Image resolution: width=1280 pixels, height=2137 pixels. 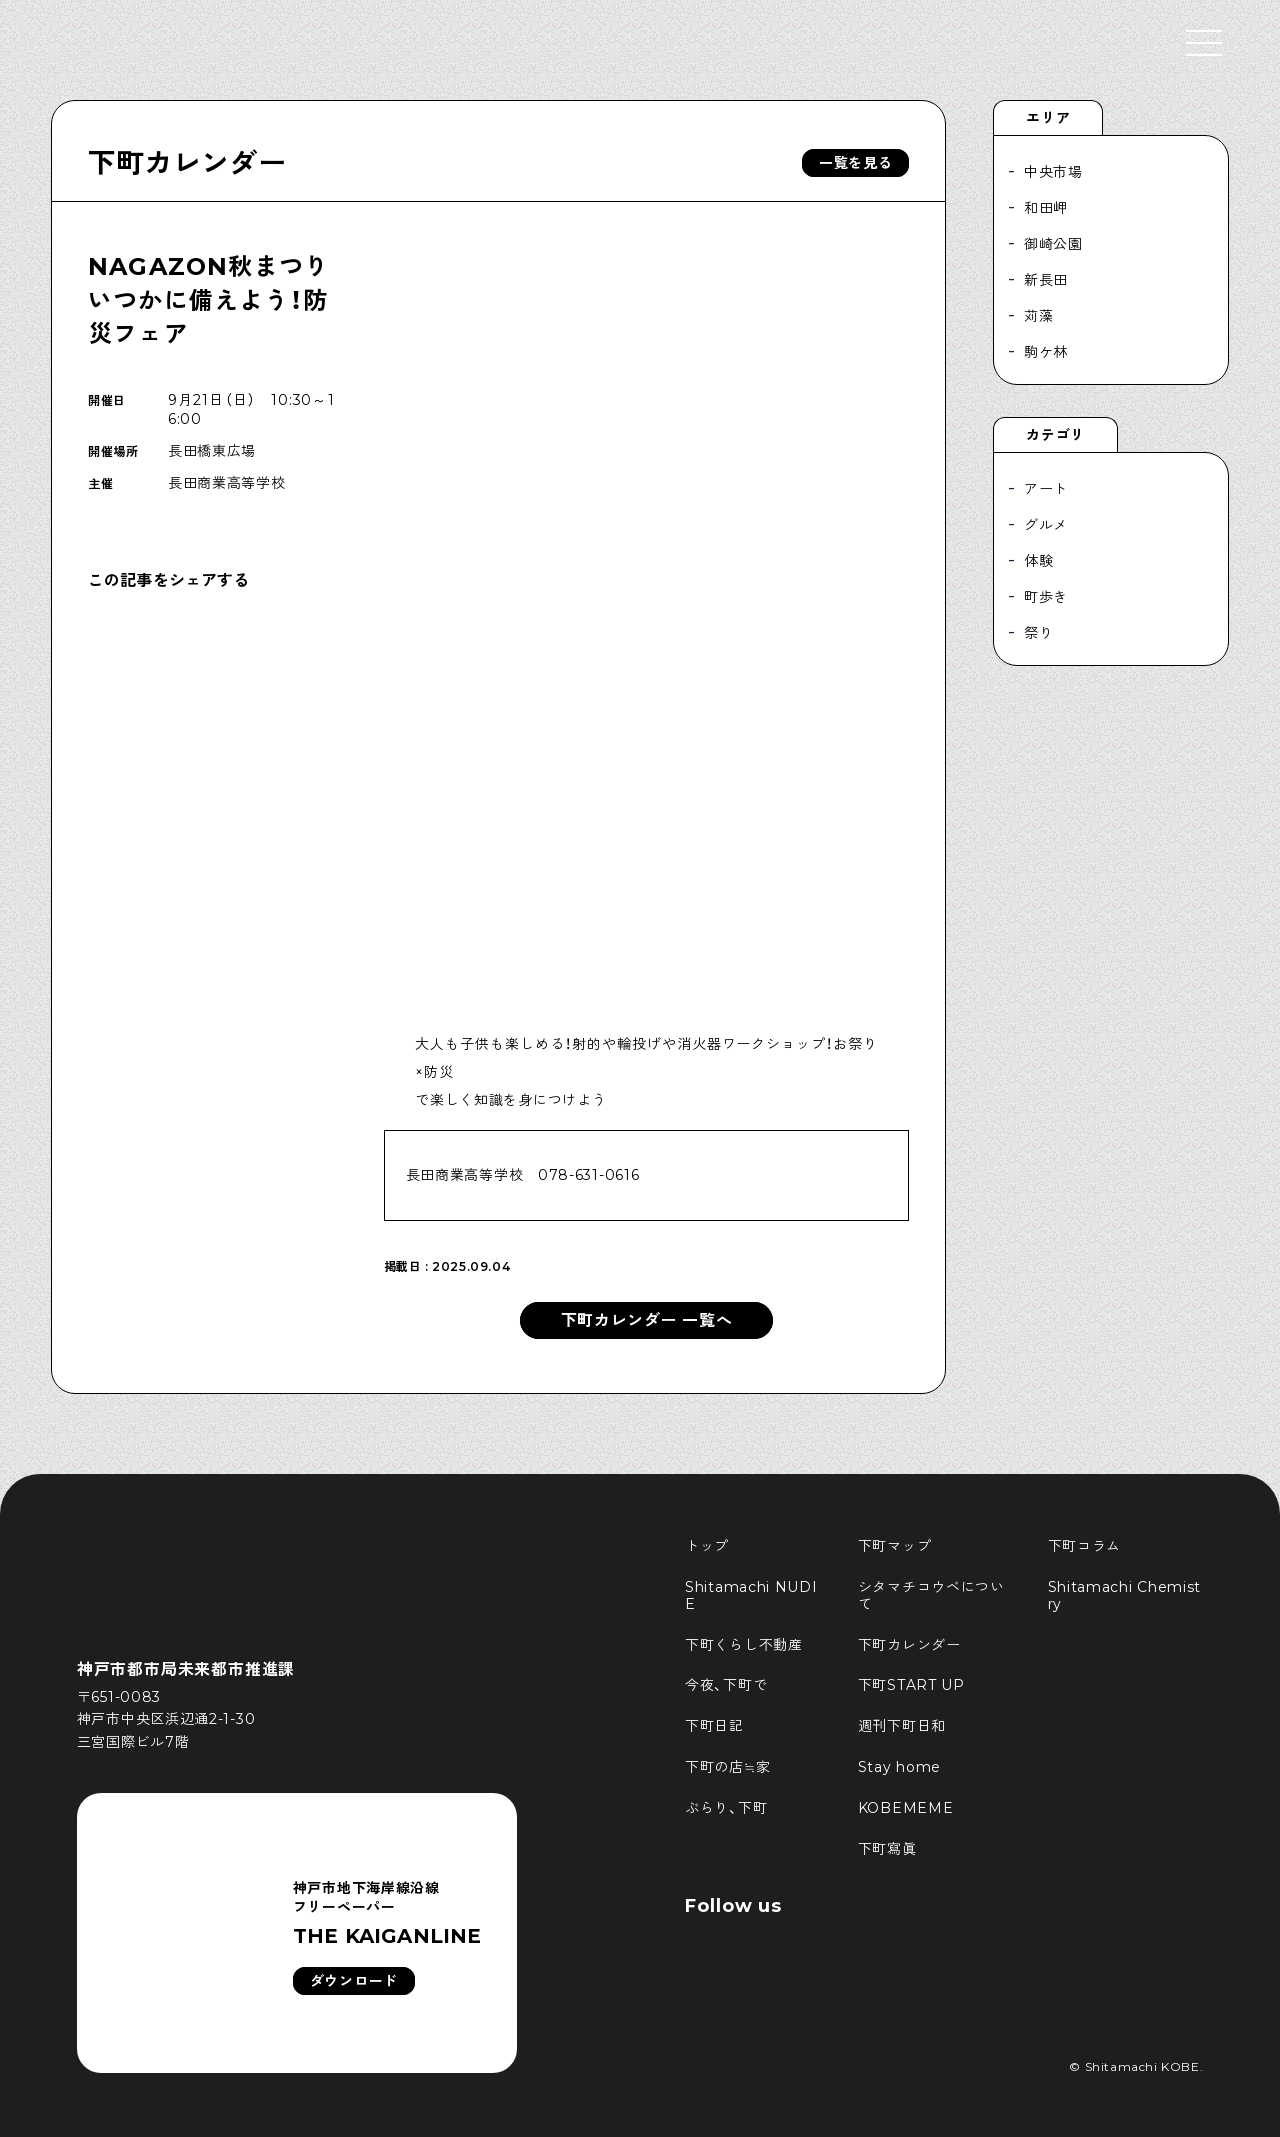 What do you see at coordinates (1046, 489) in the screenshot?
I see `アート` at bounding box center [1046, 489].